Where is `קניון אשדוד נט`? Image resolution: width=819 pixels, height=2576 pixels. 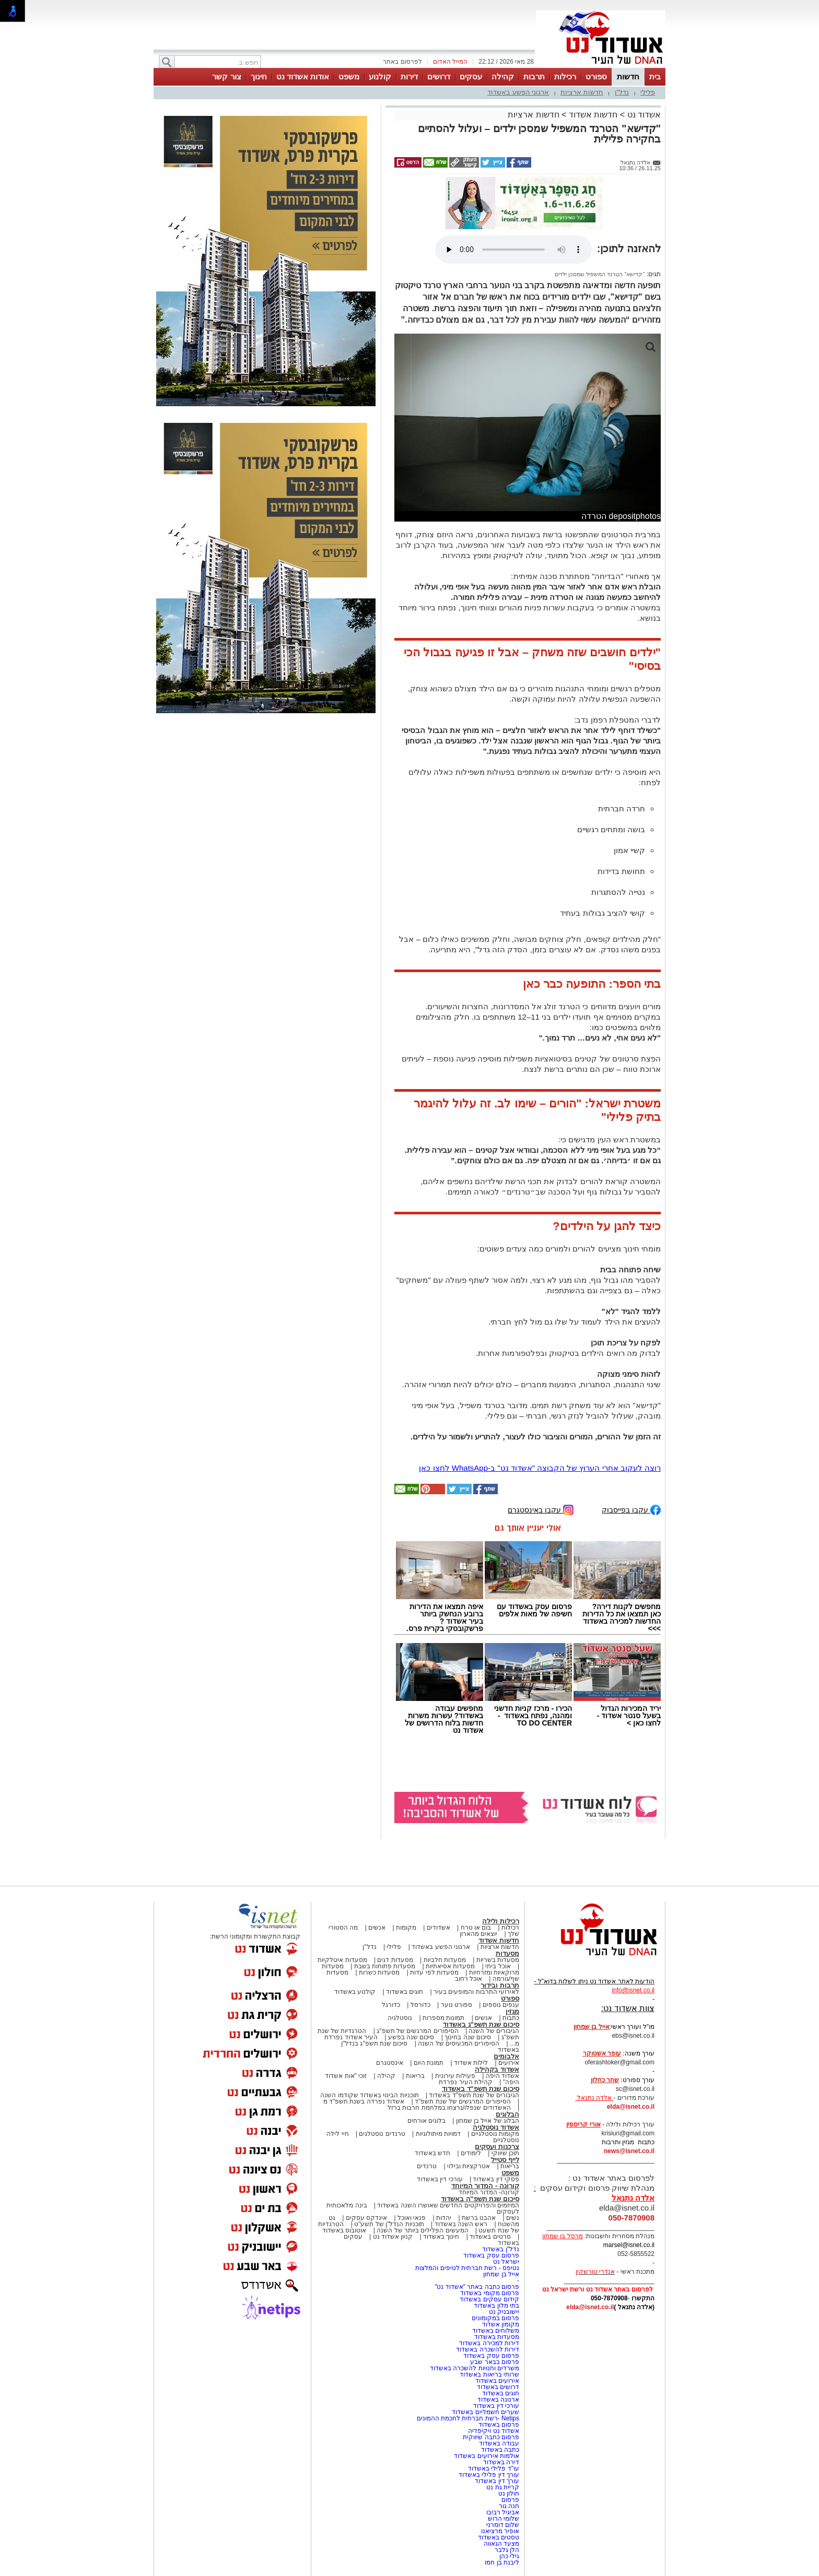
קניון אשדוד נט is located at coordinates (392, 2236).